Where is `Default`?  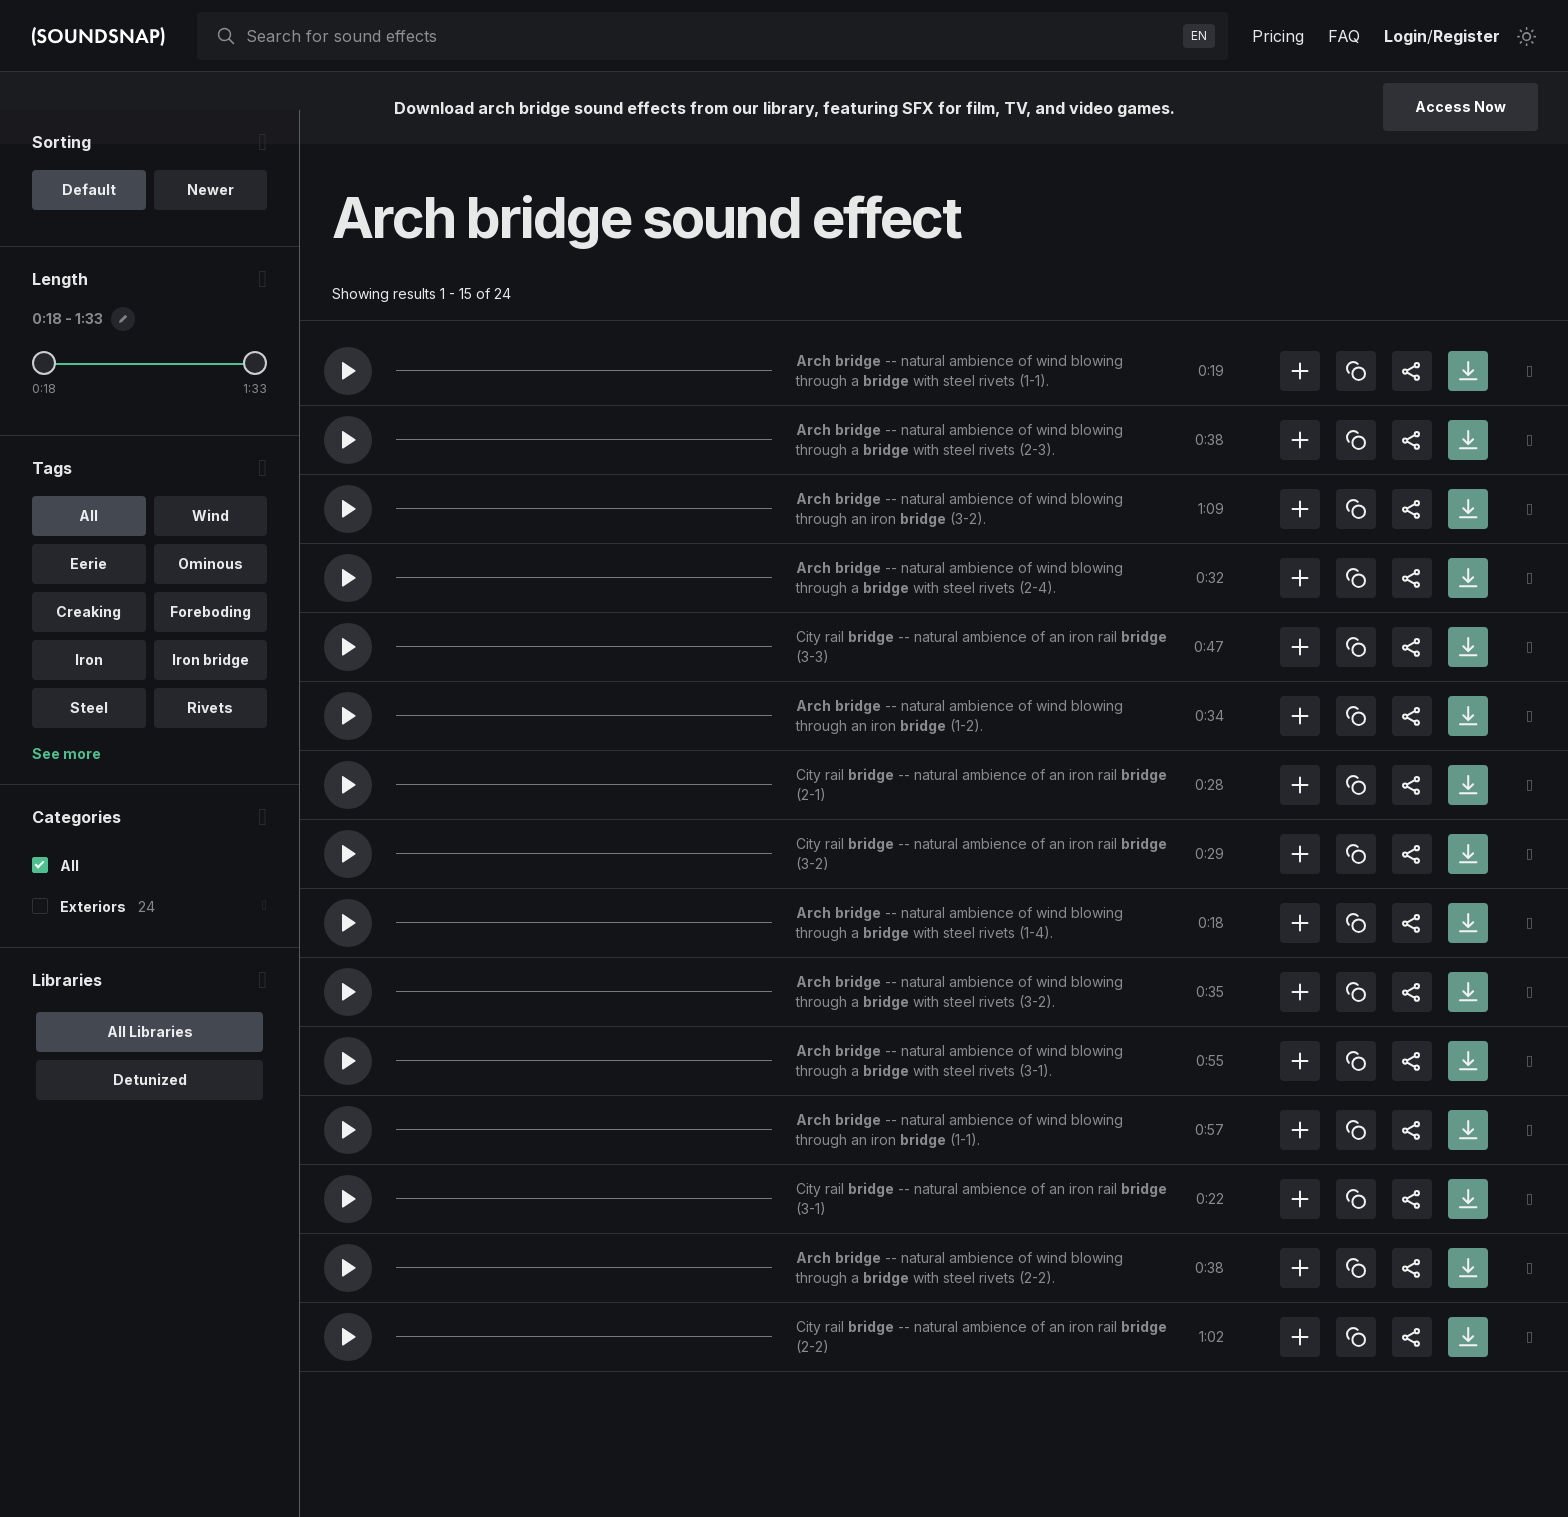 Default is located at coordinates (89, 223).